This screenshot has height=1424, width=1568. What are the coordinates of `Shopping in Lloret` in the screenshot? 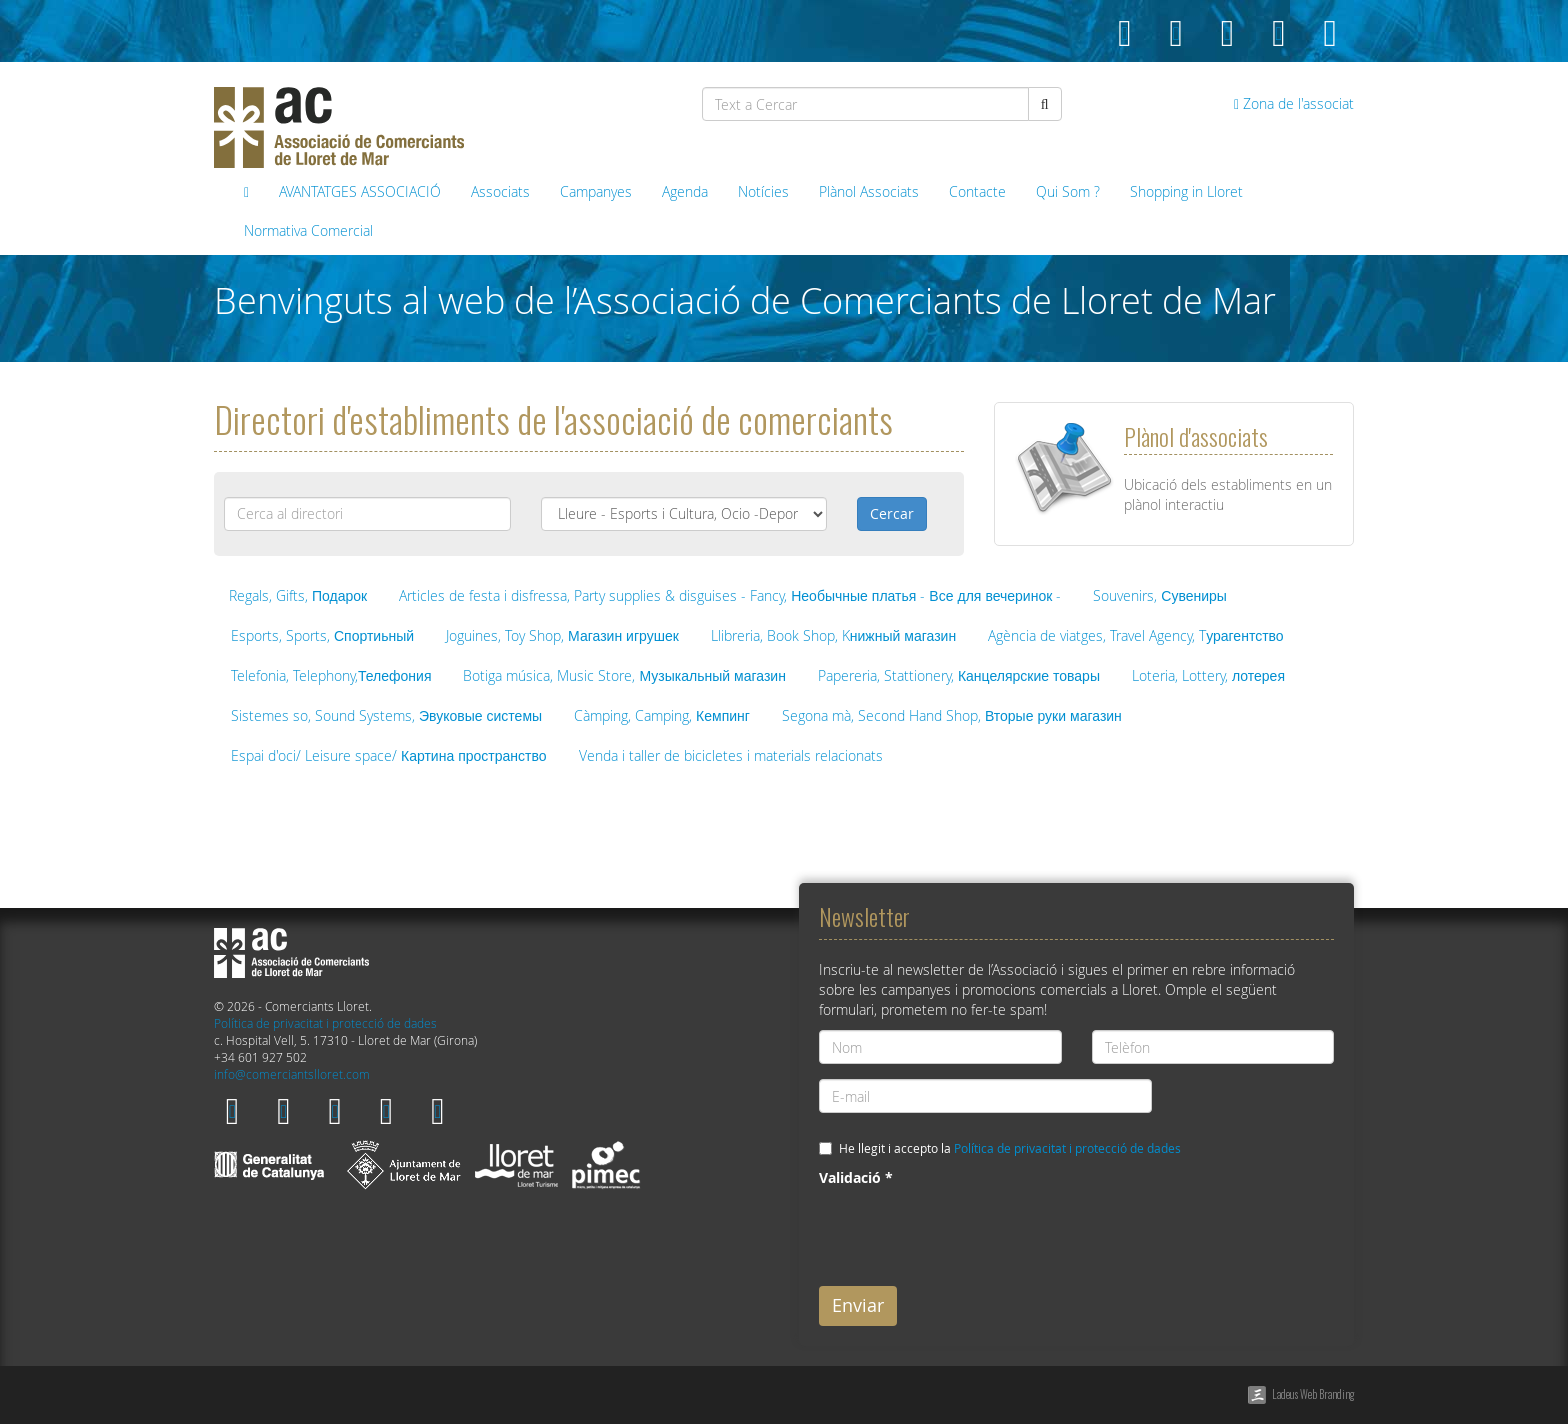 It's located at (1186, 191).